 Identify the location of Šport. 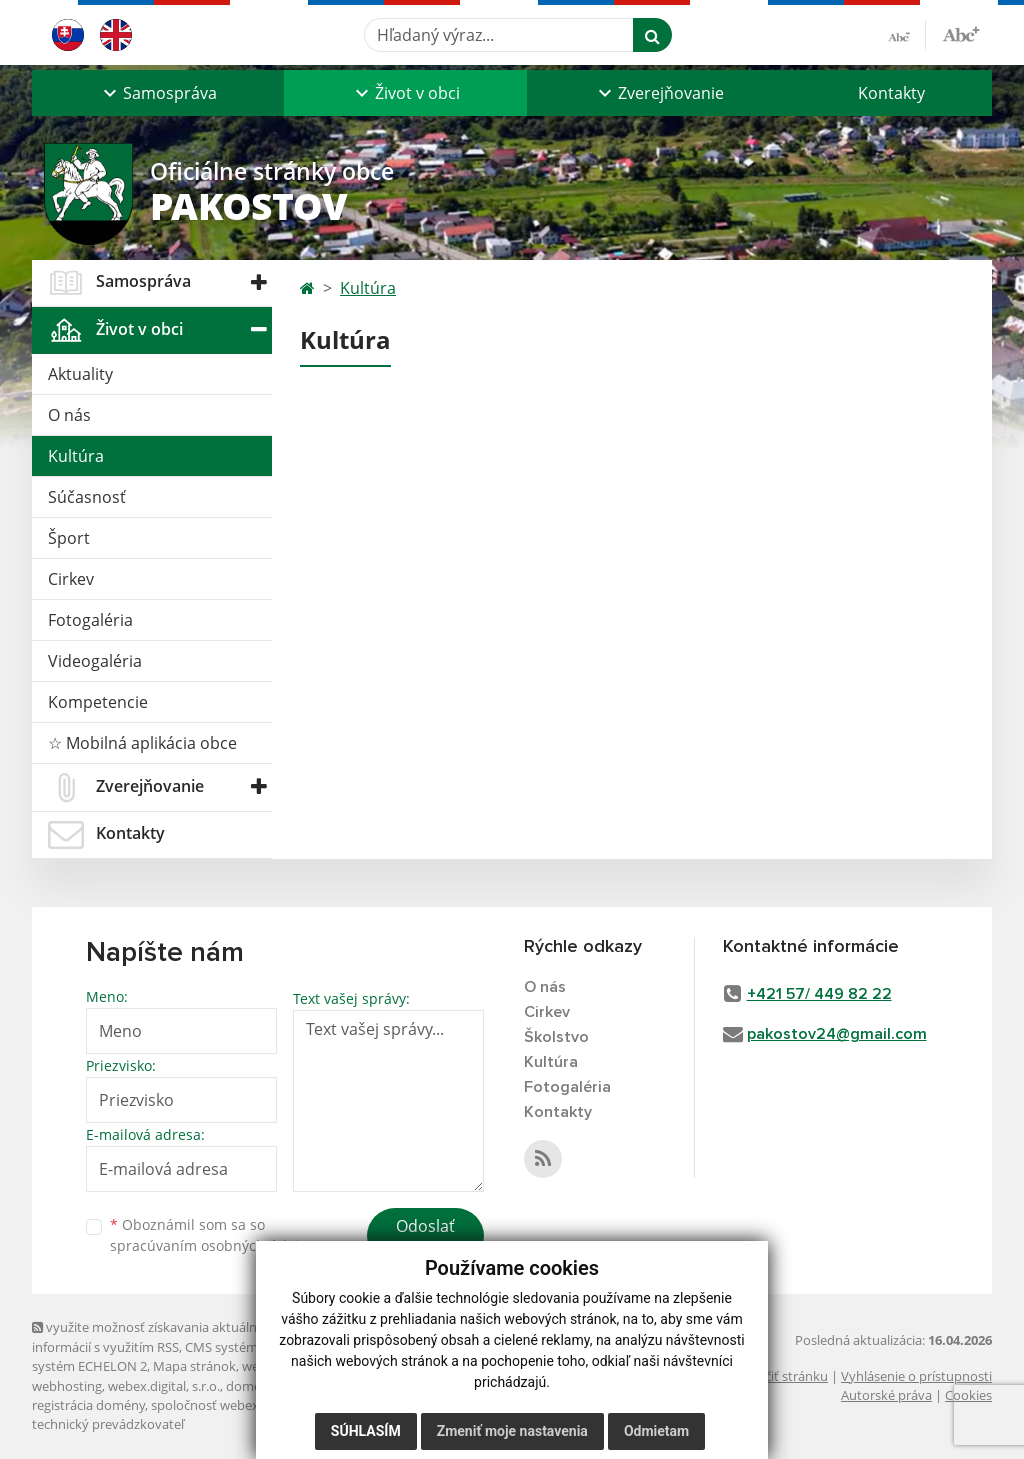
(69, 538).